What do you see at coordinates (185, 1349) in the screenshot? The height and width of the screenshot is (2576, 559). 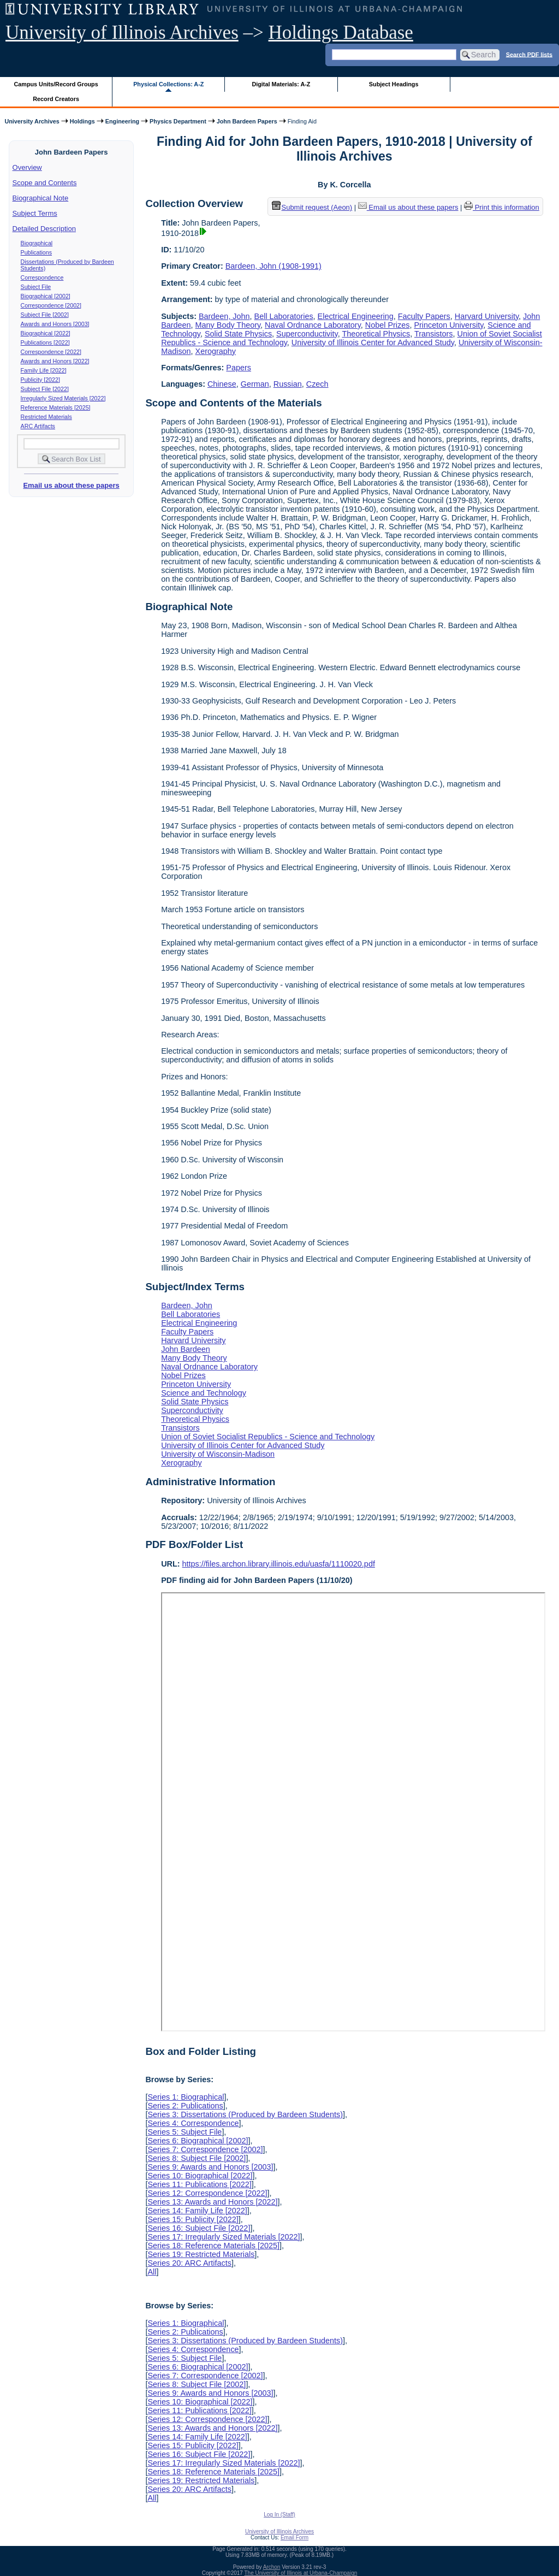 I see `John Bardeen` at bounding box center [185, 1349].